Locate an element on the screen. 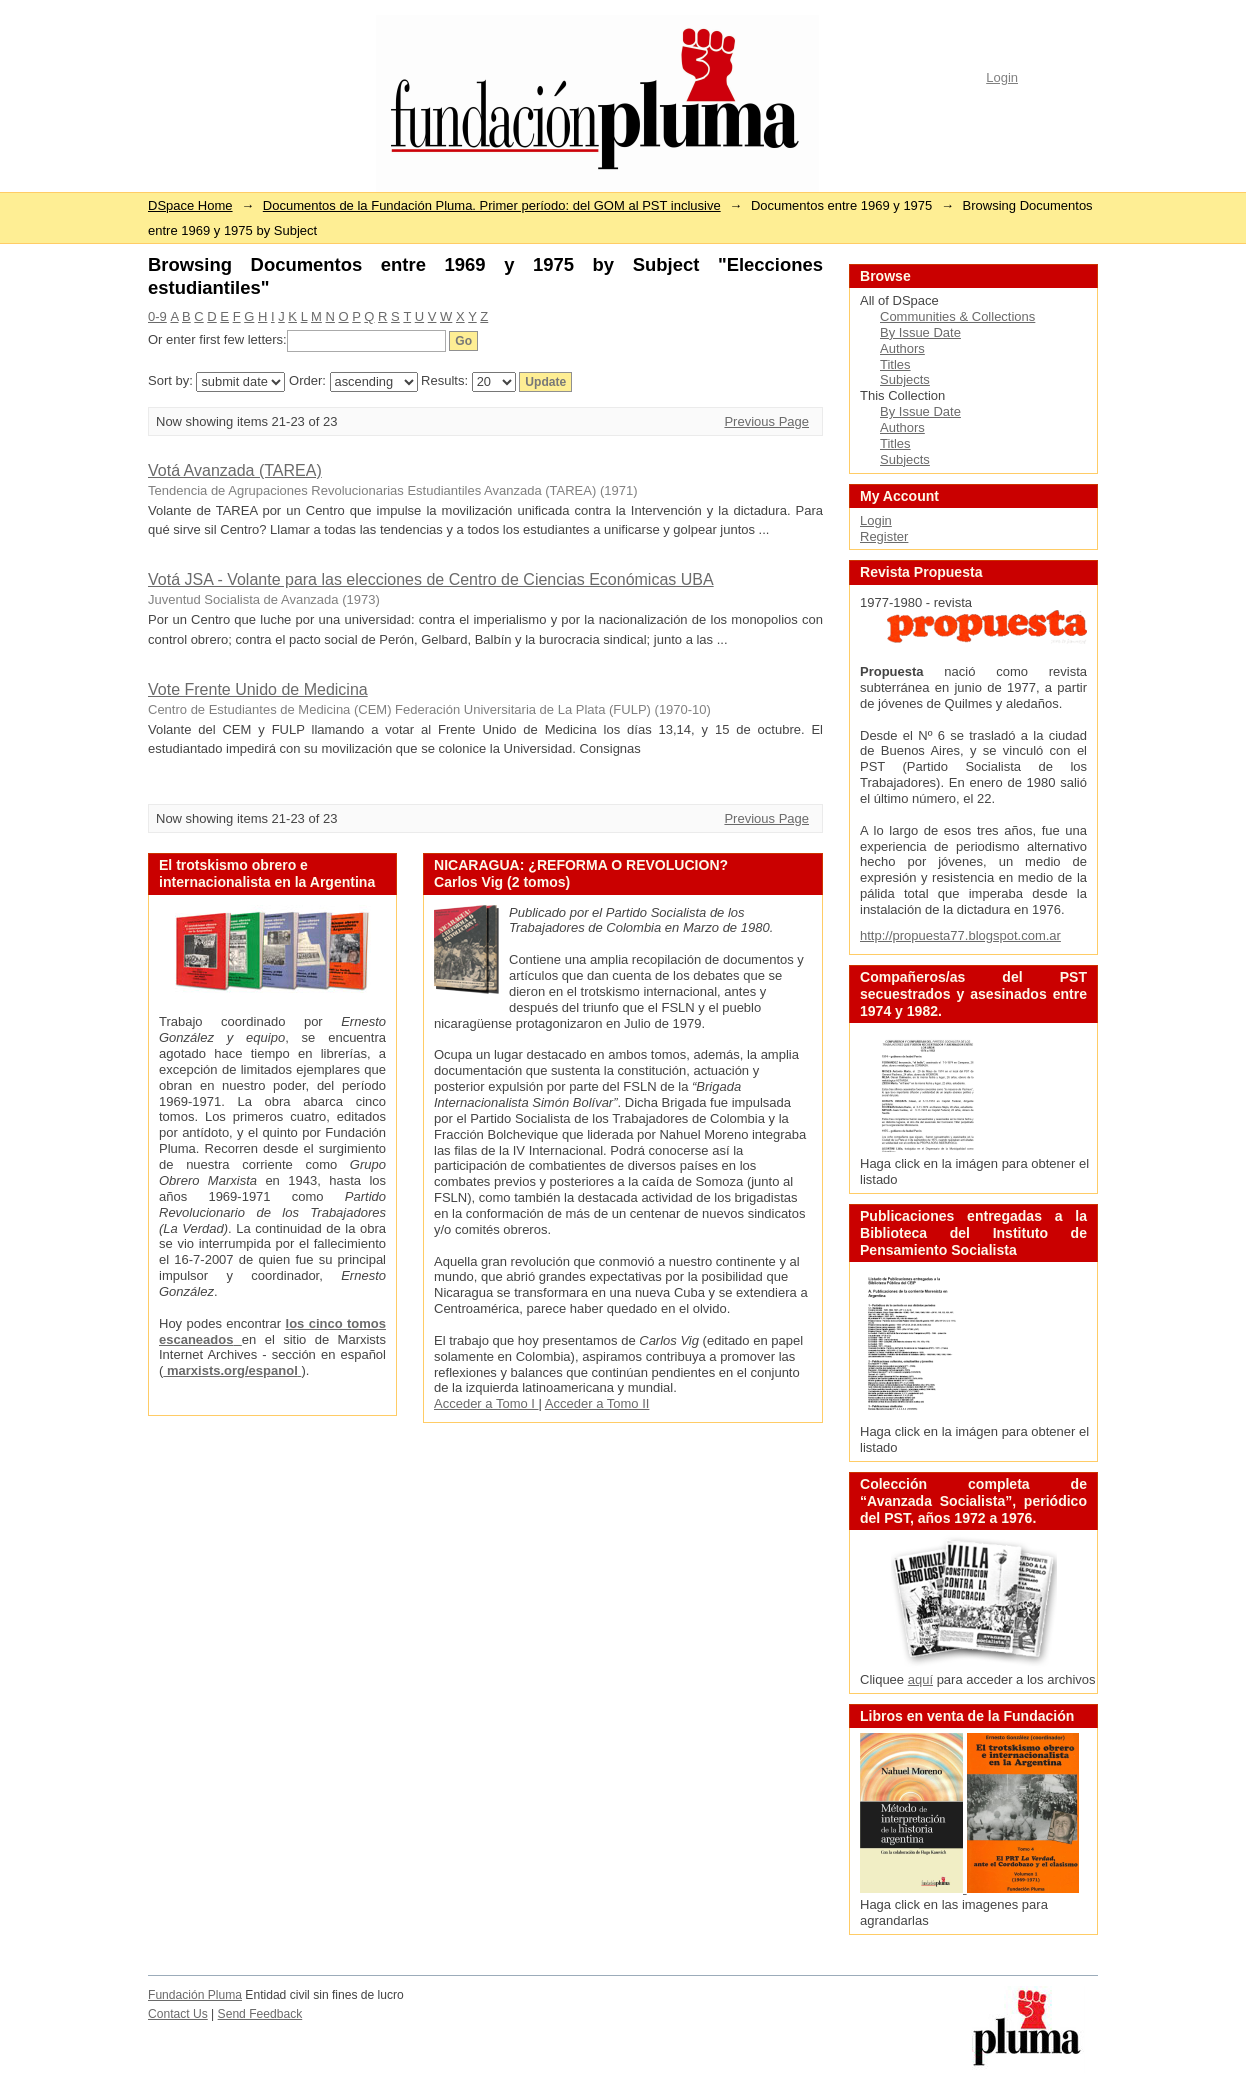  http://propuesta77.blogspot.com.ar is located at coordinates (960, 935).